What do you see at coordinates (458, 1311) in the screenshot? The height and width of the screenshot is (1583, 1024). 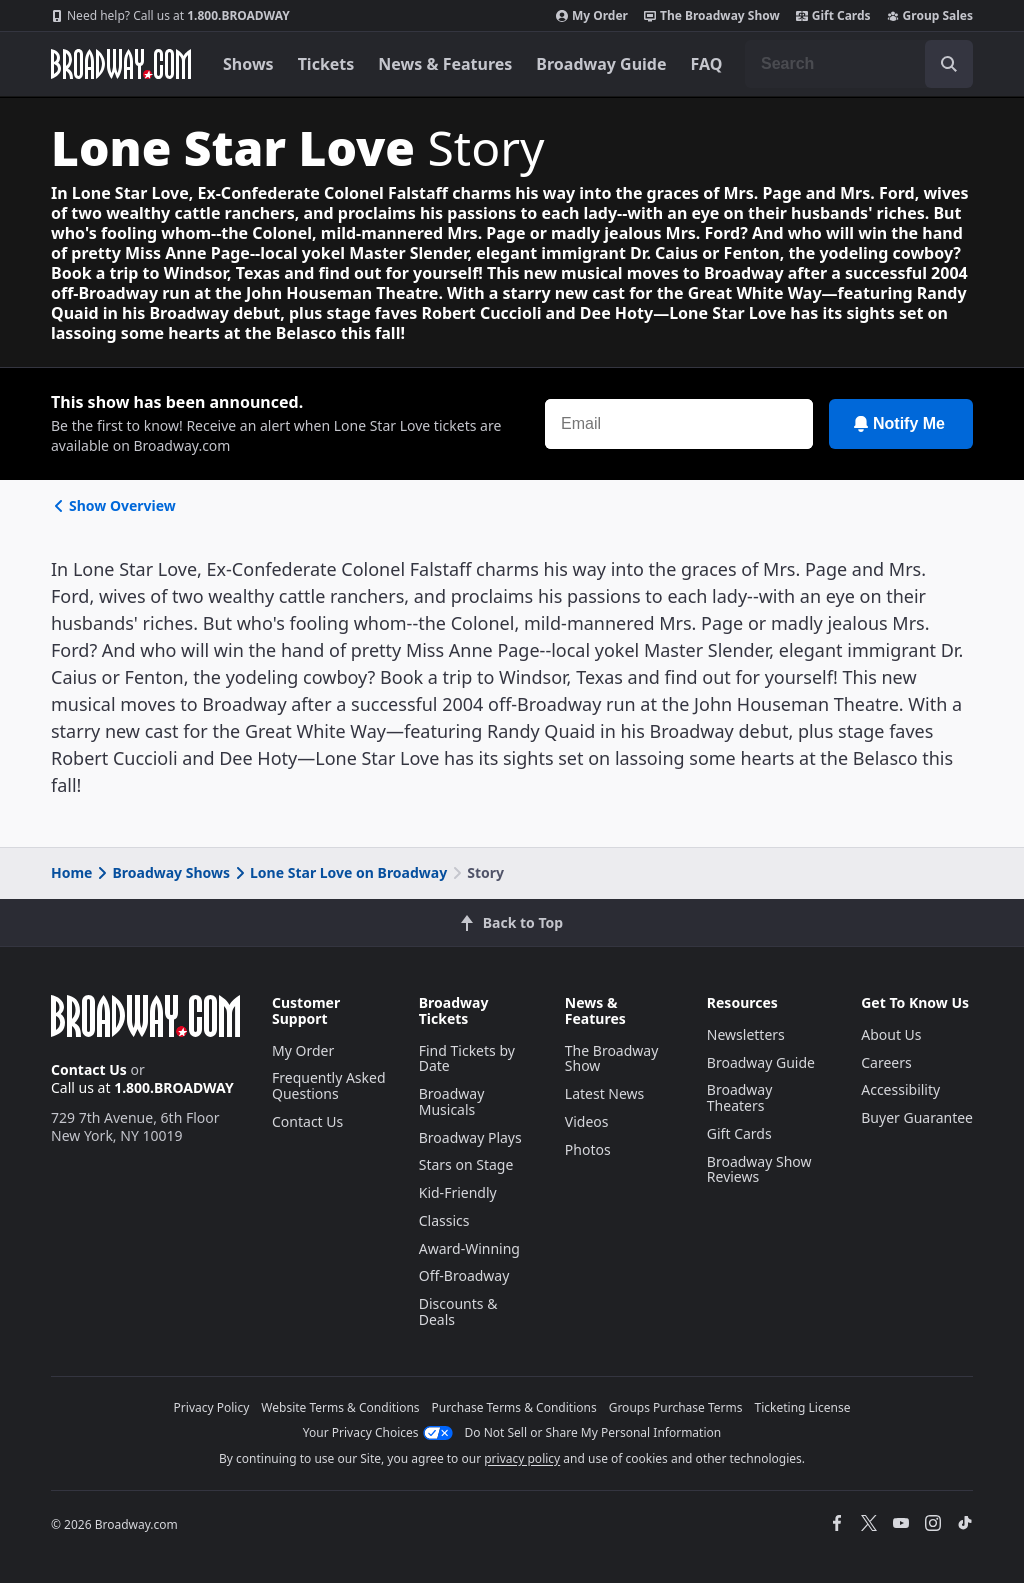 I see `Discounts & Deals` at bounding box center [458, 1311].